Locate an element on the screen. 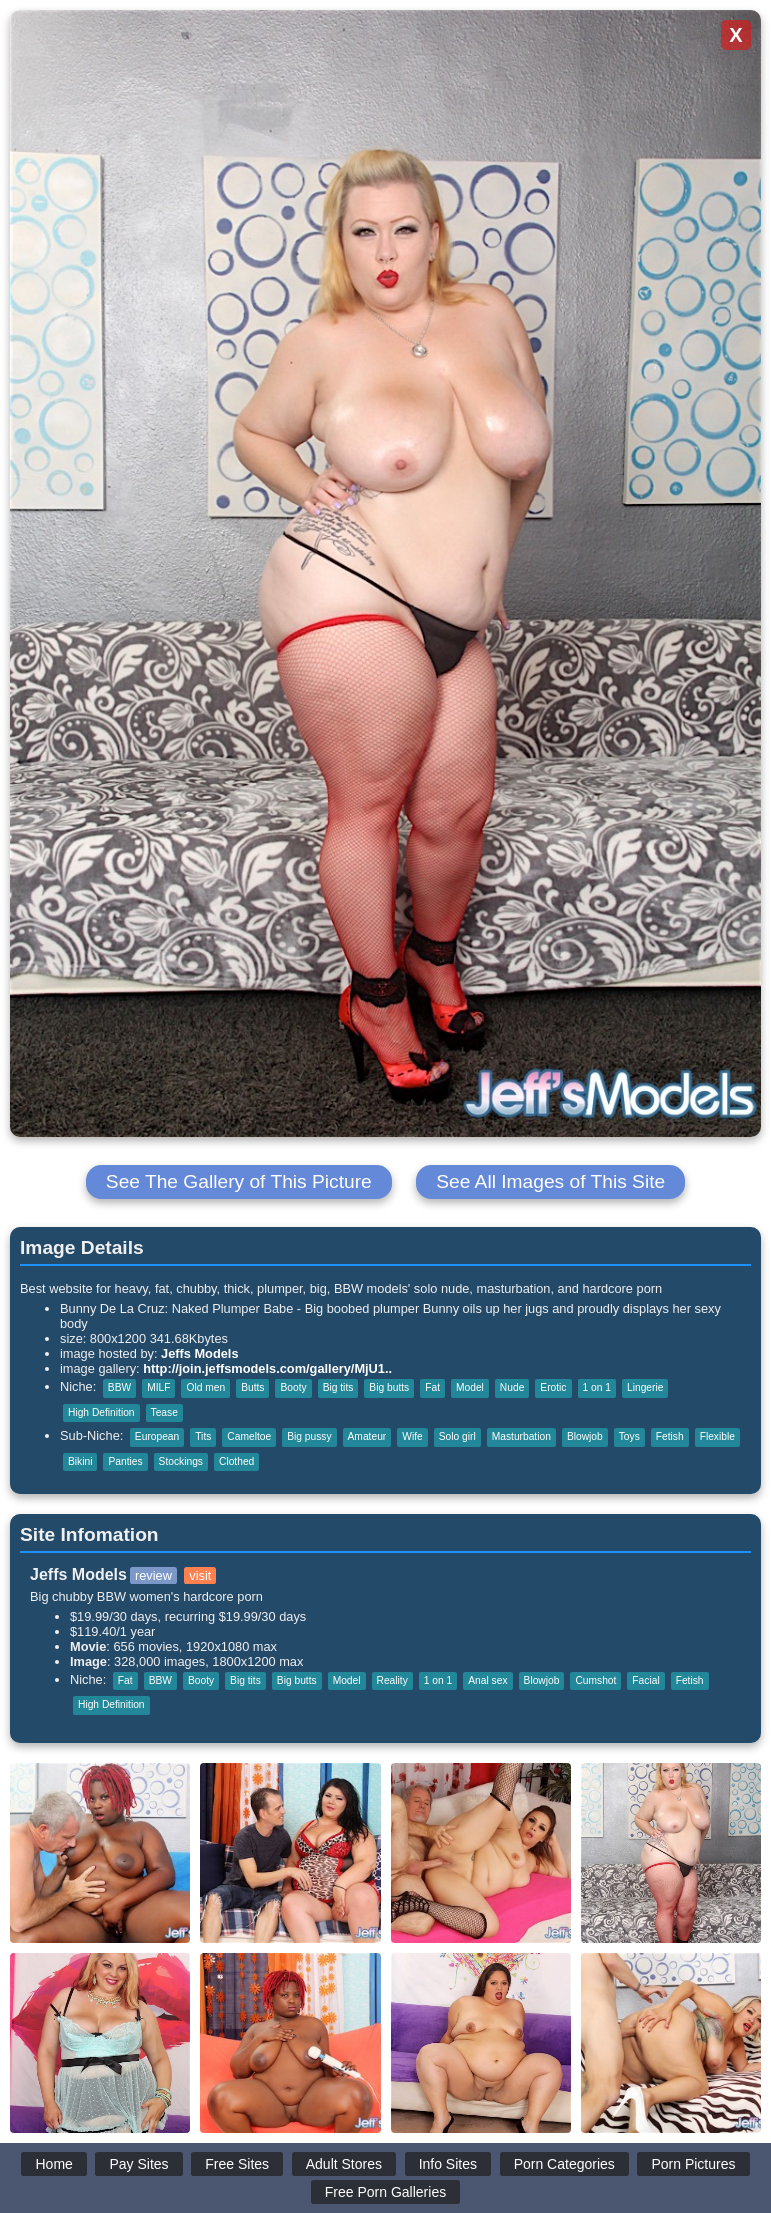 The height and width of the screenshot is (2213, 771). Amateur is located at coordinates (367, 1436).